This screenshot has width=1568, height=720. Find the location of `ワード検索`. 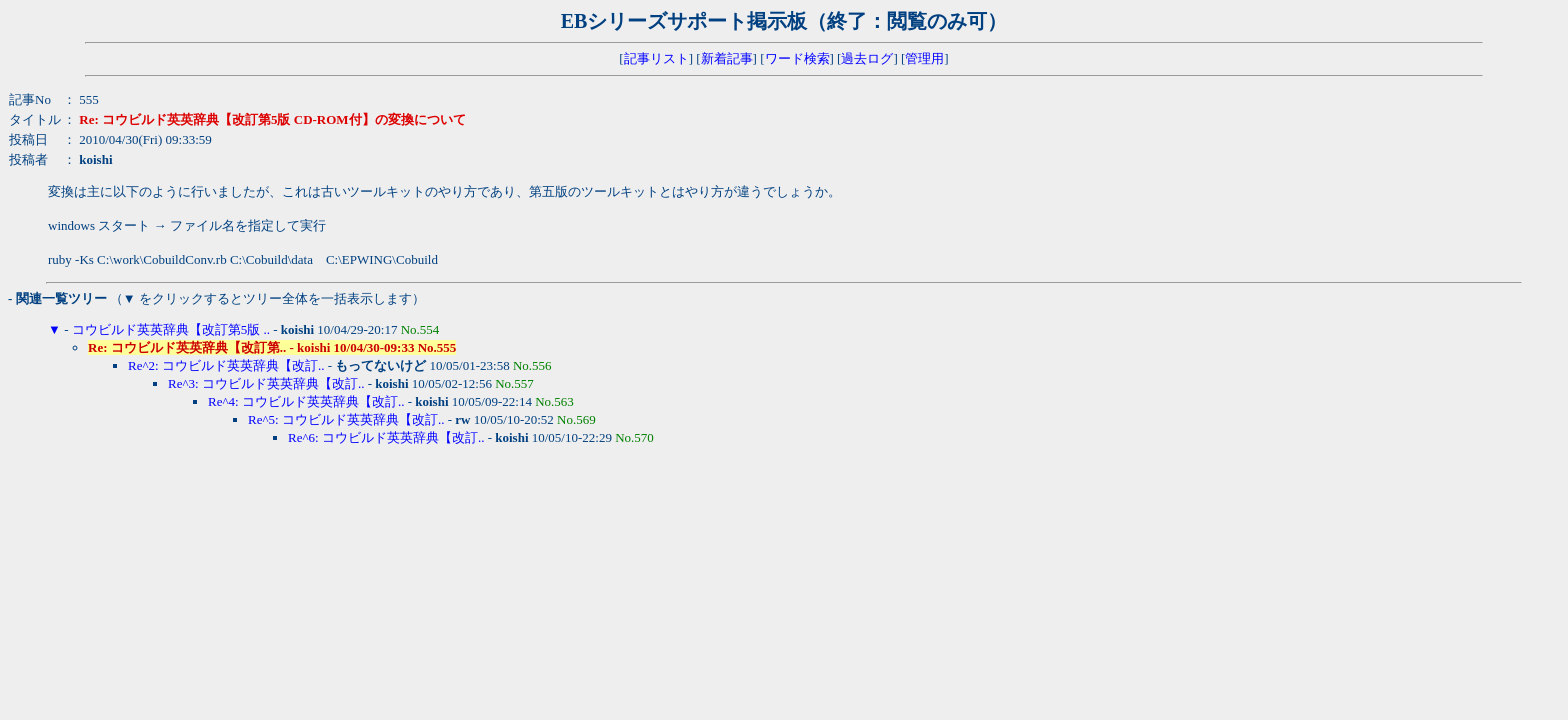

ワード検索 is located at coordinates (797, 58).